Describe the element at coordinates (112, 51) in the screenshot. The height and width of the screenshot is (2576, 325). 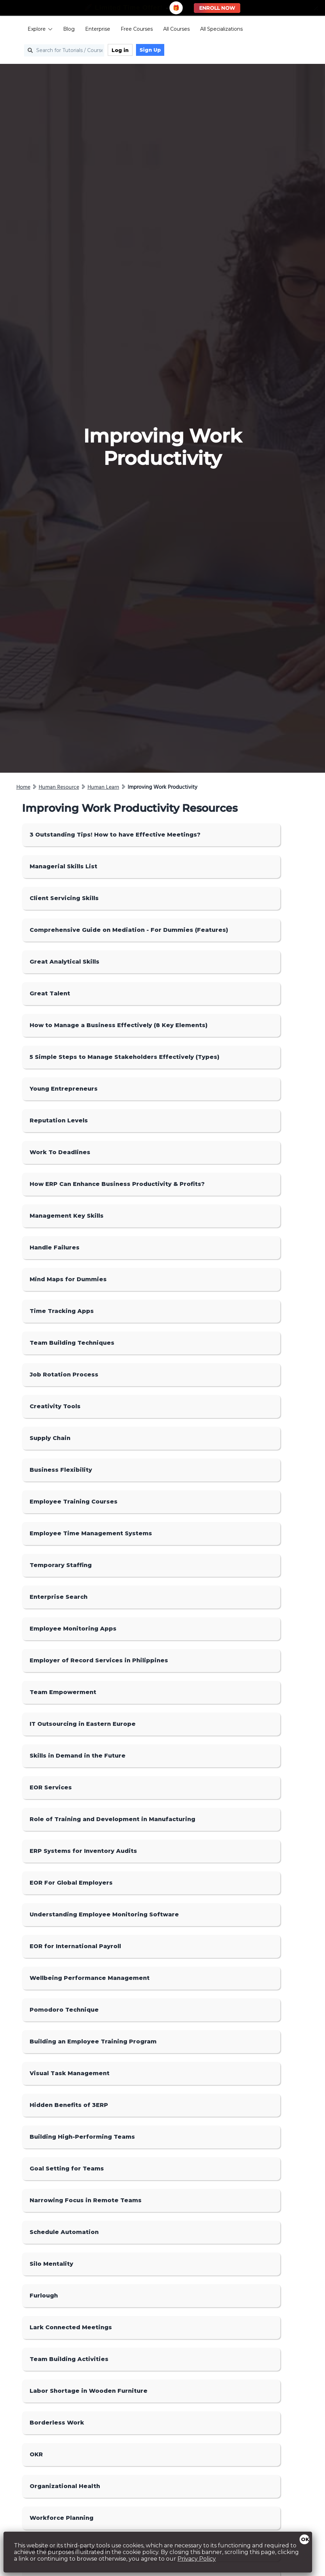
I see `Log in` at that location.